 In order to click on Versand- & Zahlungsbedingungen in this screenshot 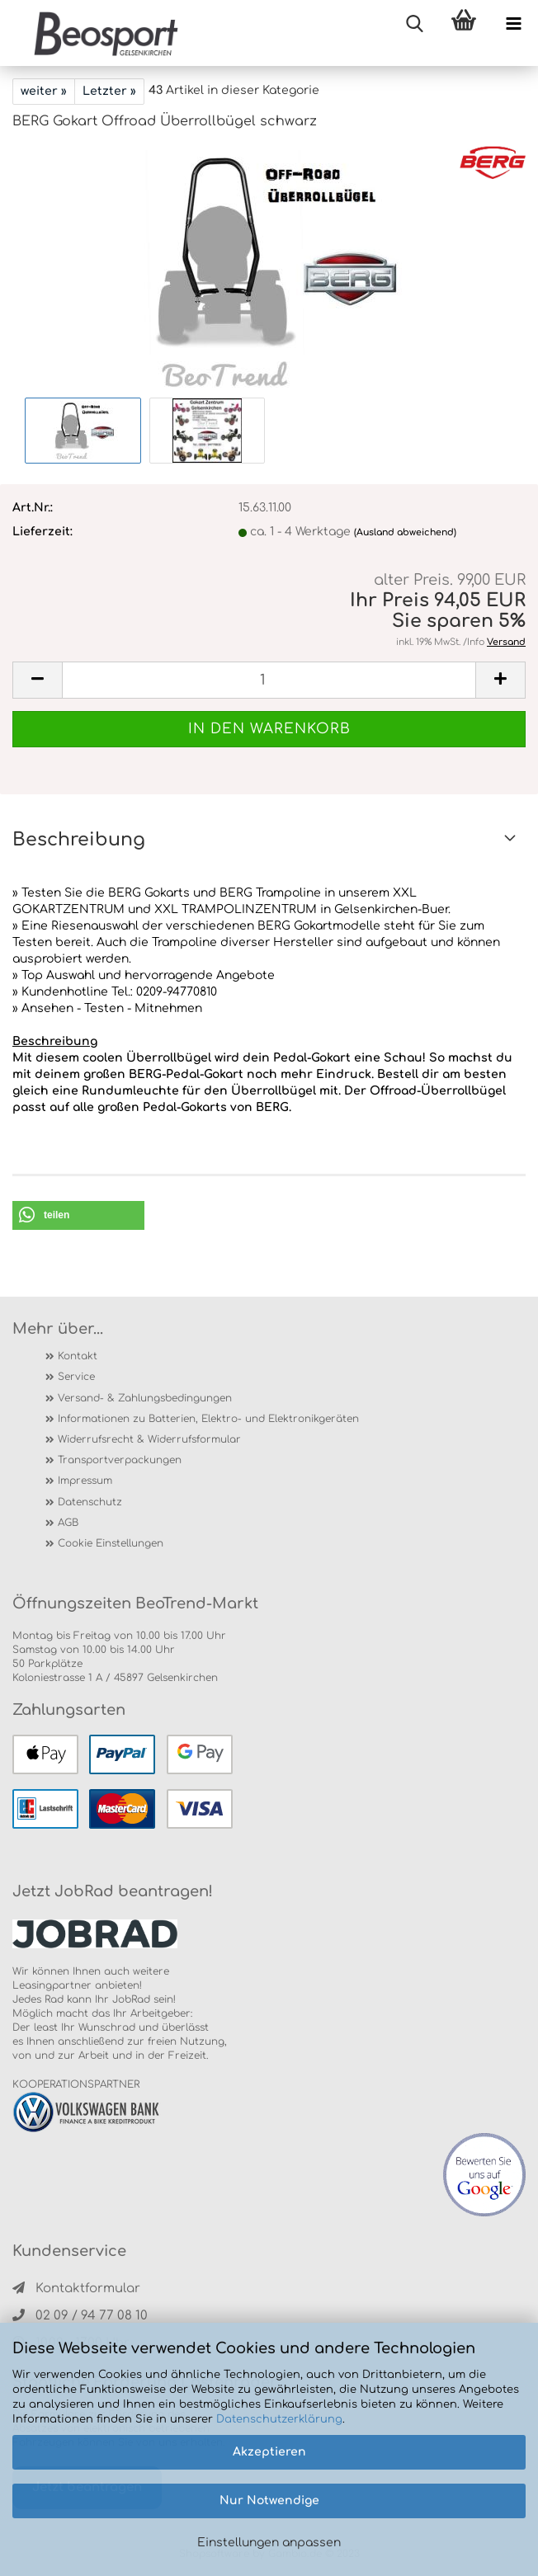, I will do `click(145, 1398)`.